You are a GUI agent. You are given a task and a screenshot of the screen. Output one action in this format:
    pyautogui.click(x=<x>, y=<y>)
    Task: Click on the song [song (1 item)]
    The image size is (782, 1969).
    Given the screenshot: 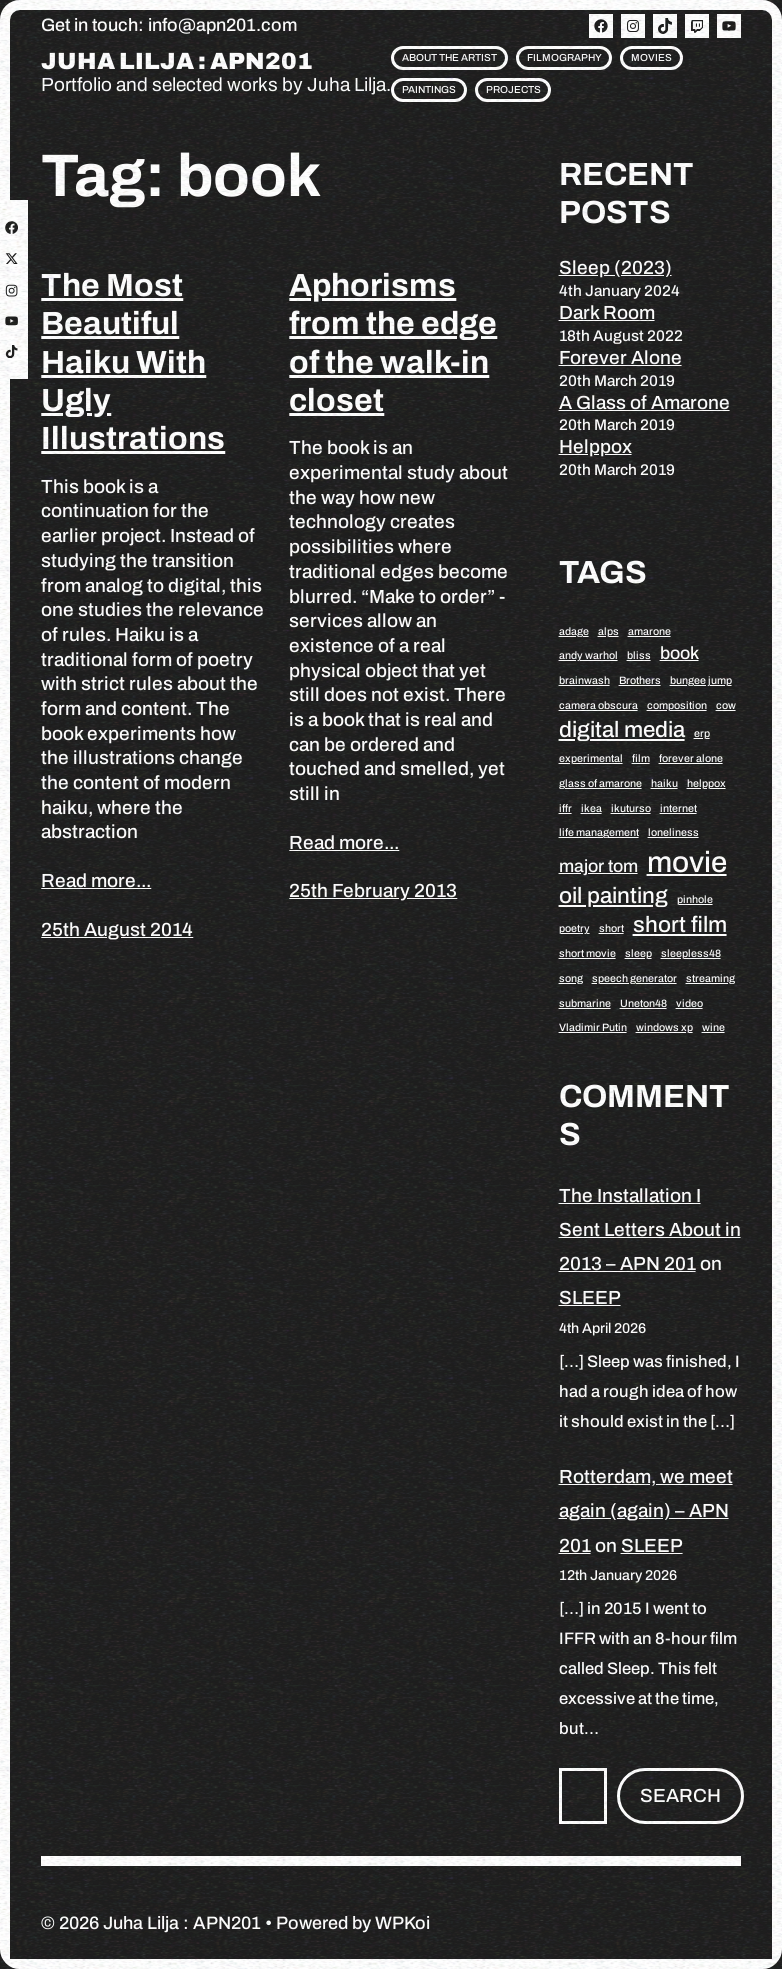 What is the action you would take?
    pyautogui.click(x=571, y=978)
    